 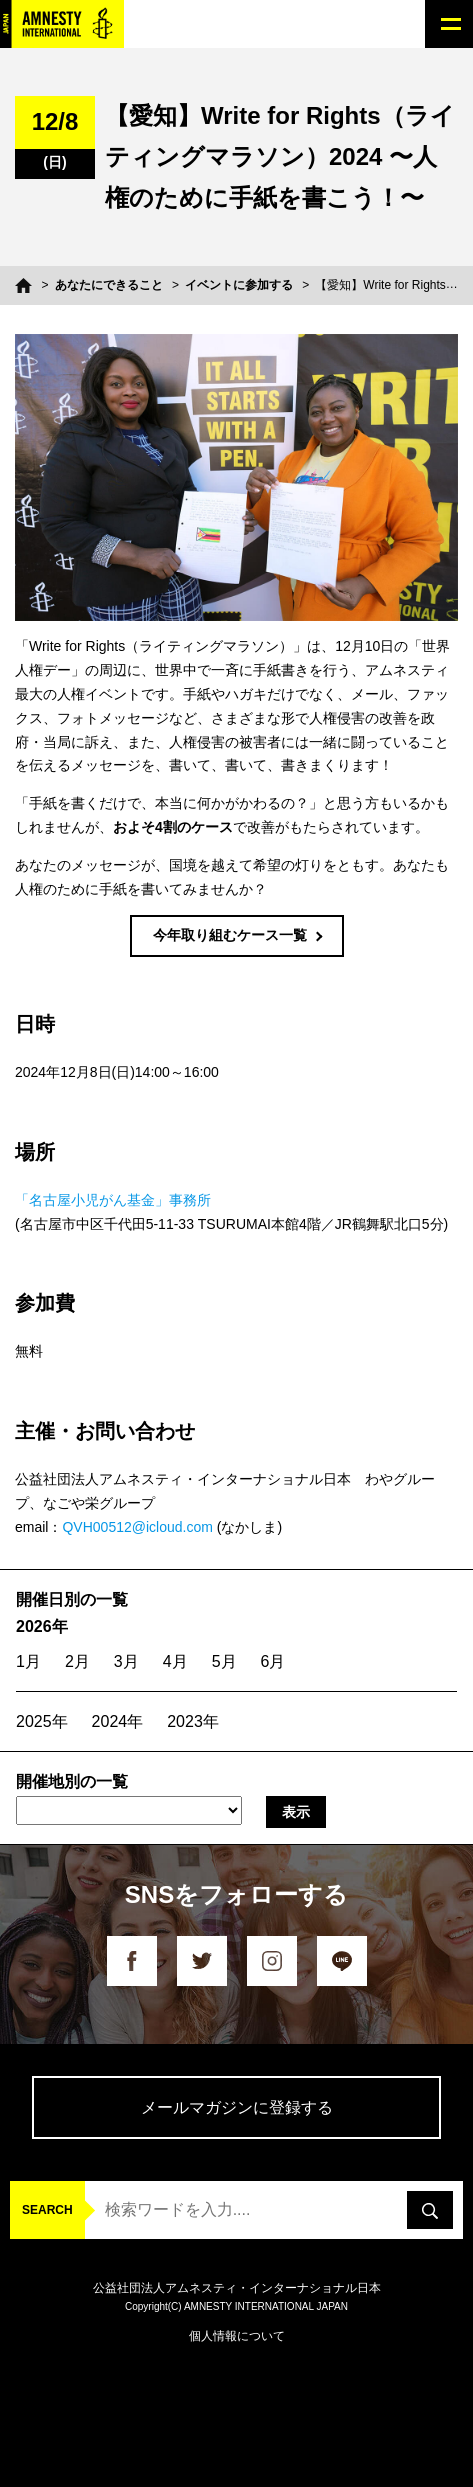 What do you see at coordinates (126, 1661) in the screenshot?
I see `3月` at bounding box center [126, 1661].